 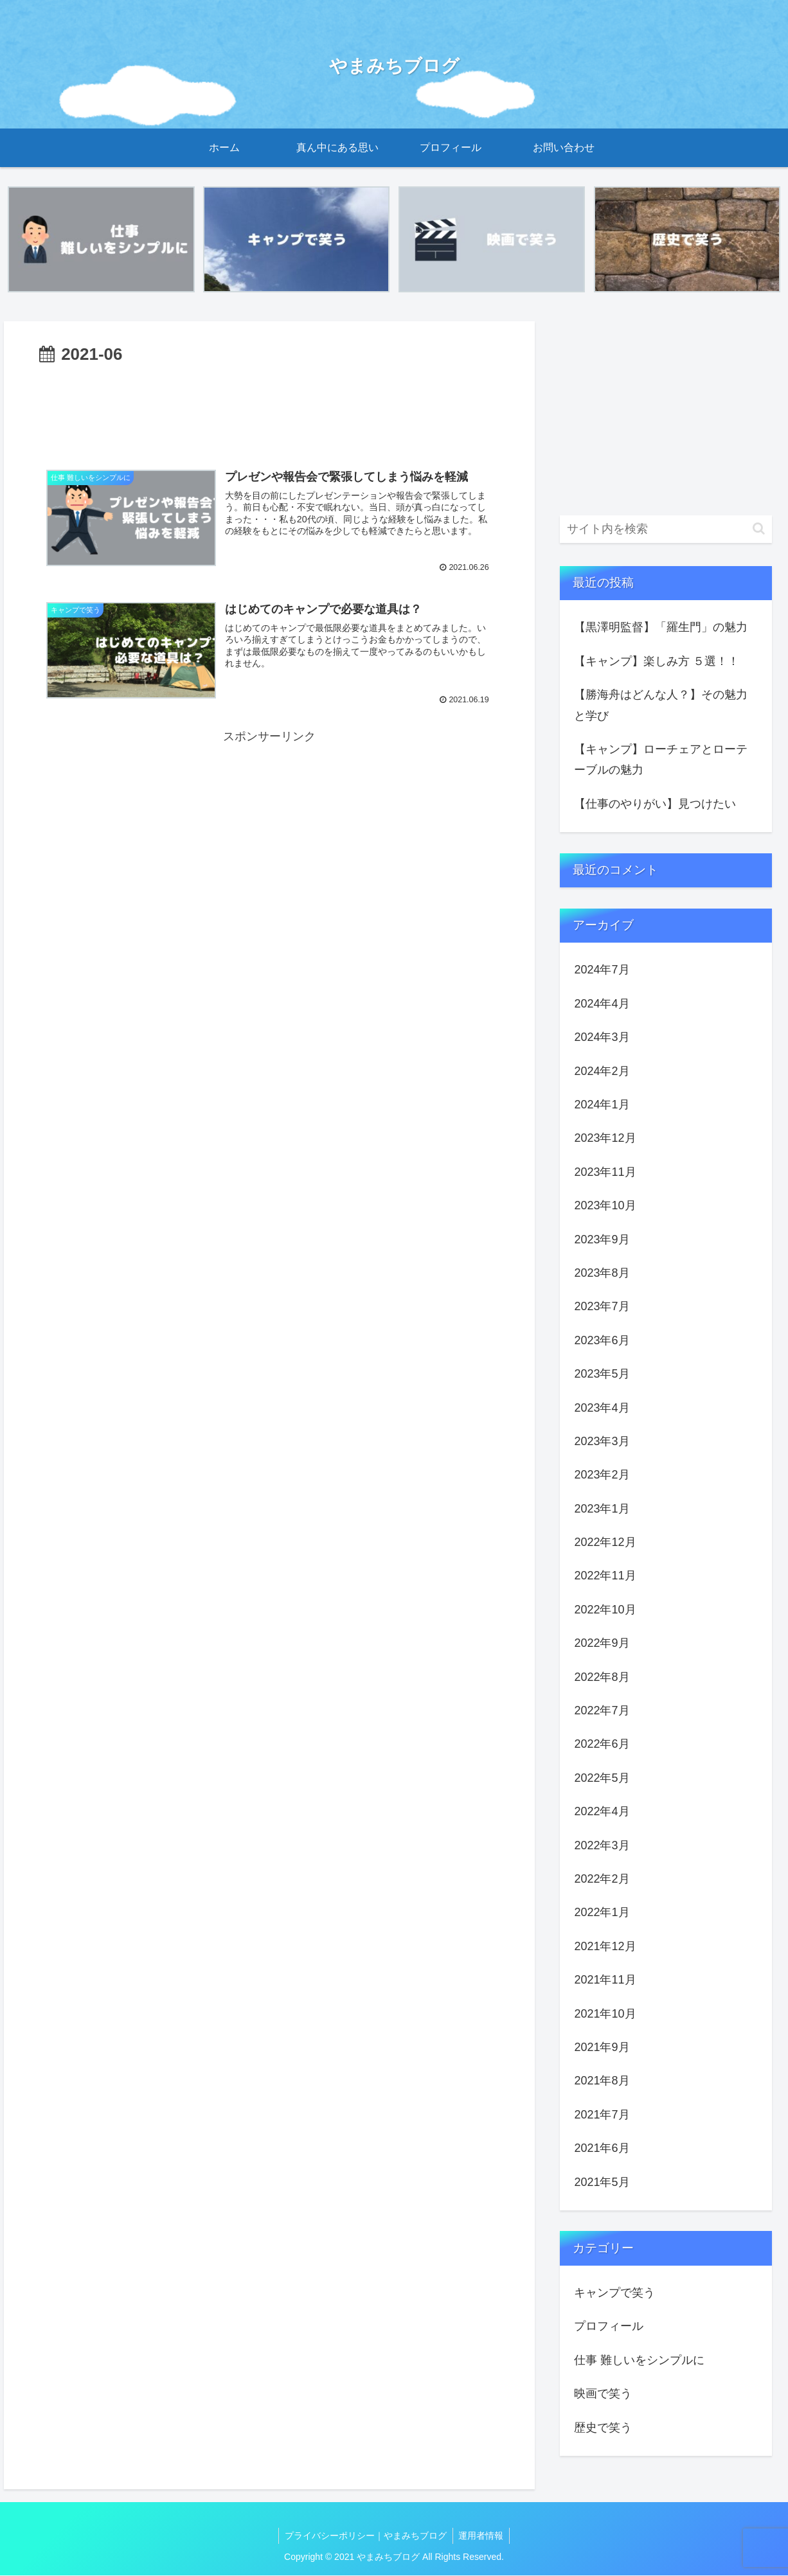 What do you see at coordinates (601, 1407) in the screenshot?
I see `2023年4月` at bounding box center [601, 1407].